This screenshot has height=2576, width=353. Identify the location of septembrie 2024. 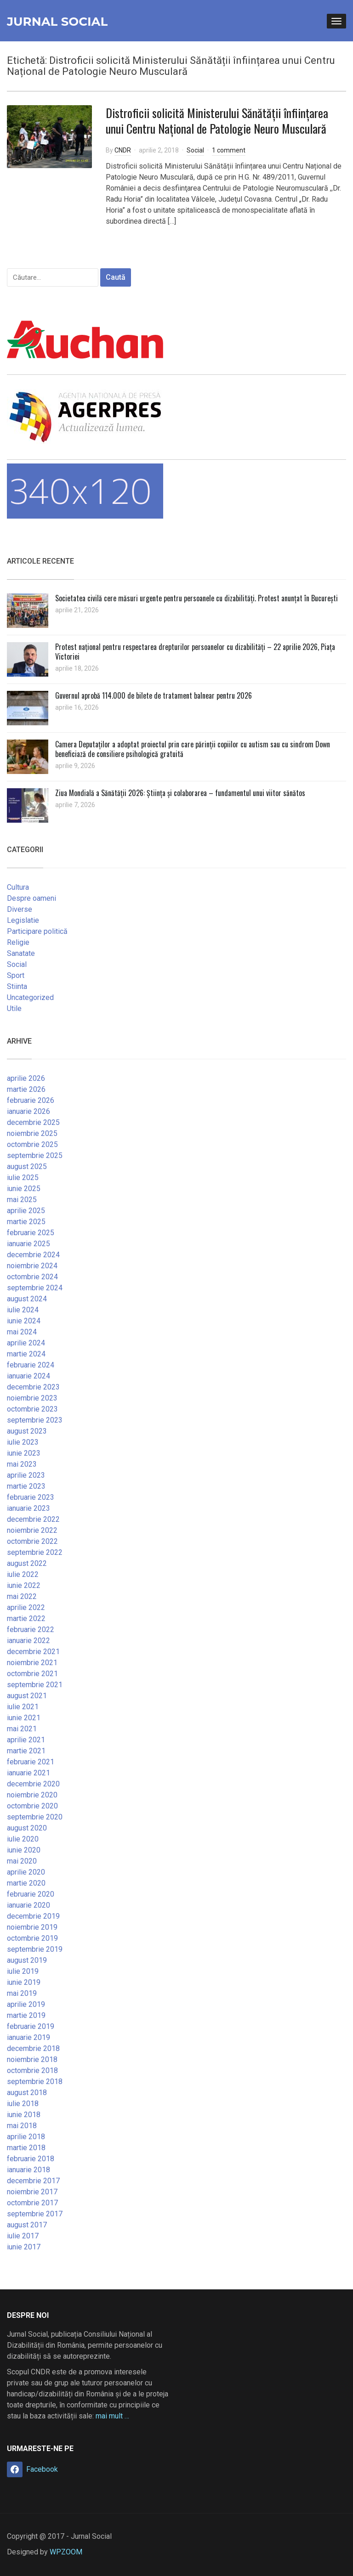
(35, 1287).